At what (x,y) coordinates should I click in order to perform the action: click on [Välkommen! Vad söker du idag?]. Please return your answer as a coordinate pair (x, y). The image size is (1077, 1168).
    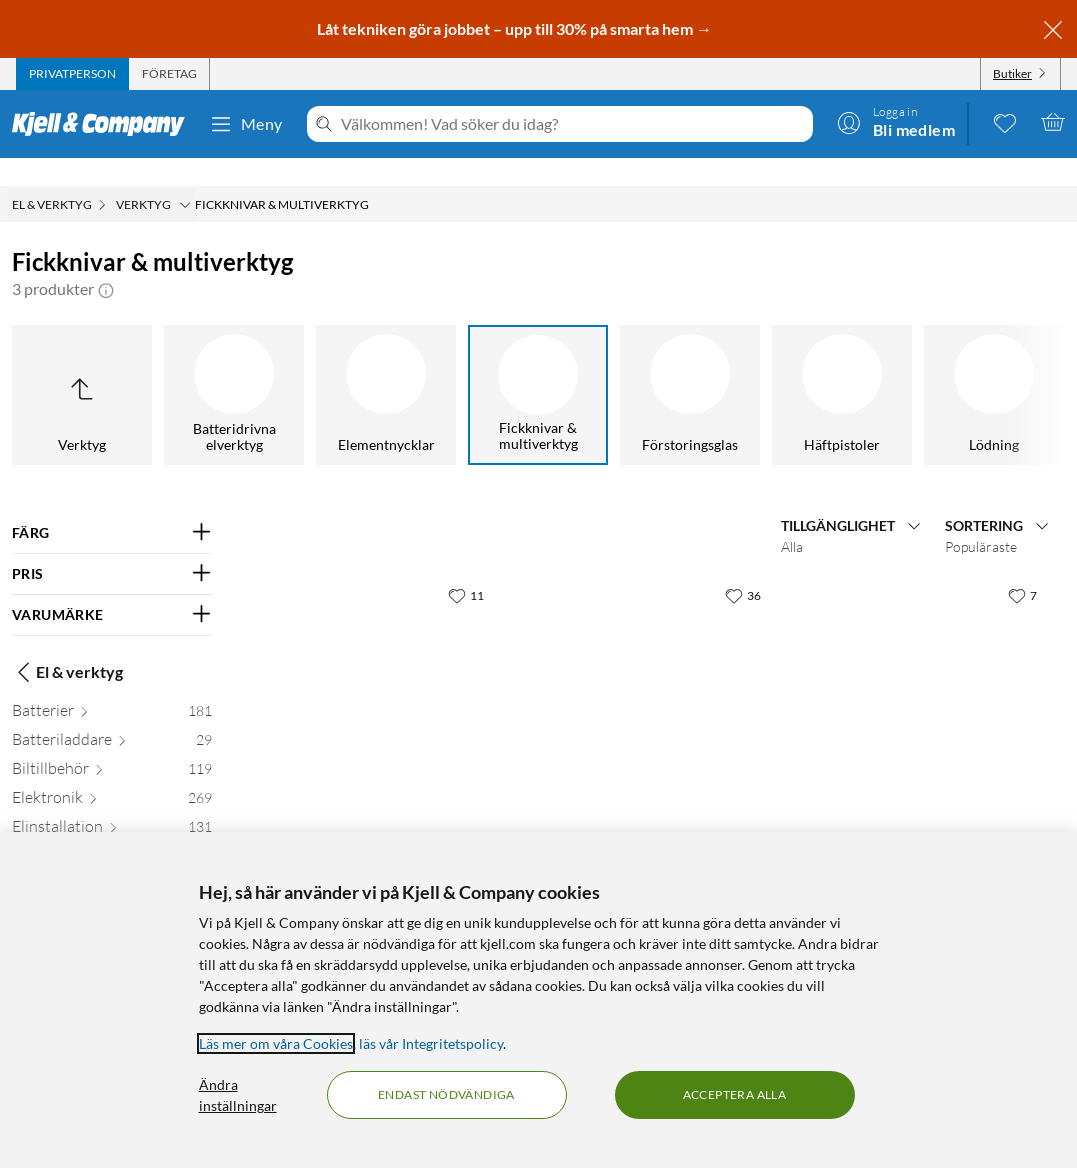
    Looking at the image, I should click on (573, 124).